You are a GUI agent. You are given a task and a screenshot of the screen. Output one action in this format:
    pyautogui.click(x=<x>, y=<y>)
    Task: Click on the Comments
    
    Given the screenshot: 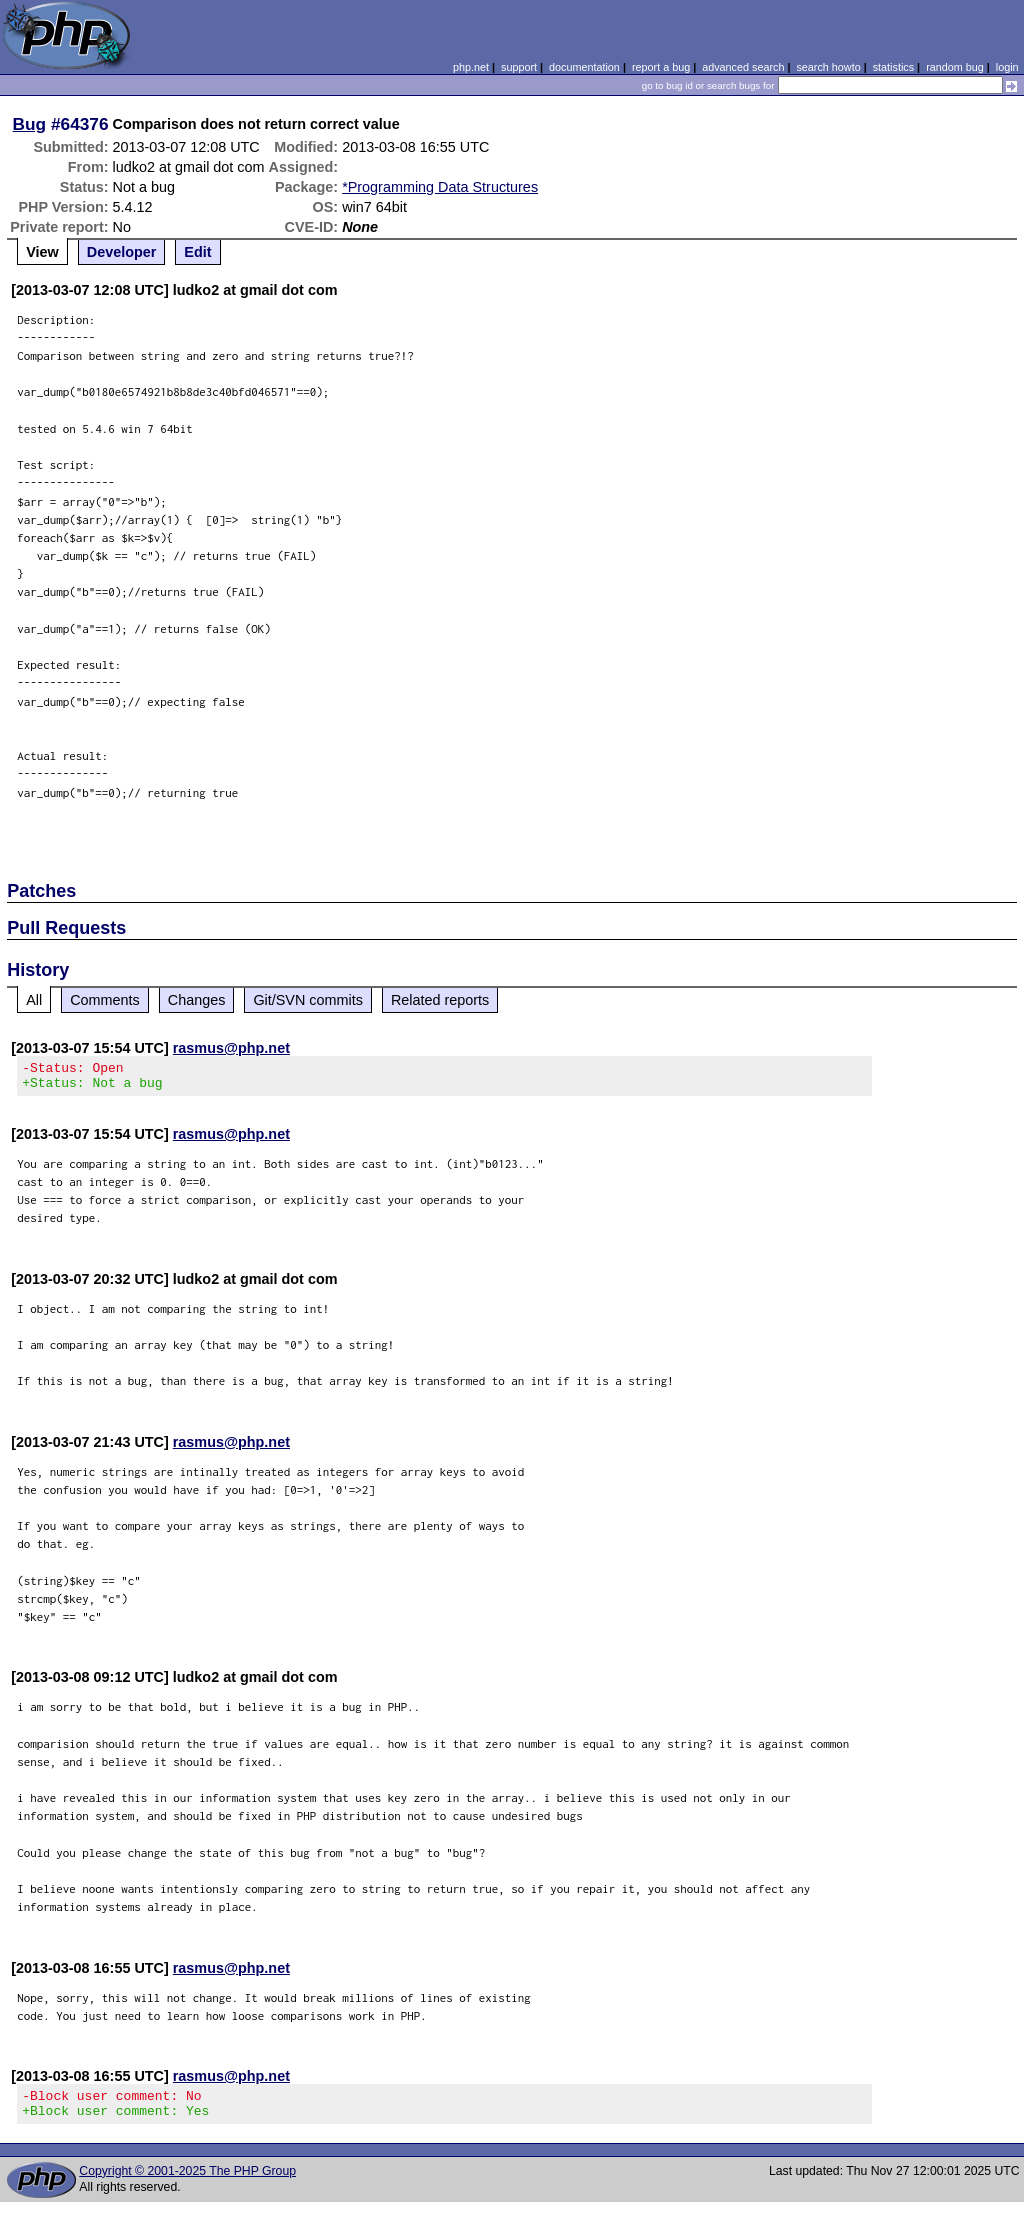 What is the action you would take?
    pyautogui.click(x=105, y=1000)
    